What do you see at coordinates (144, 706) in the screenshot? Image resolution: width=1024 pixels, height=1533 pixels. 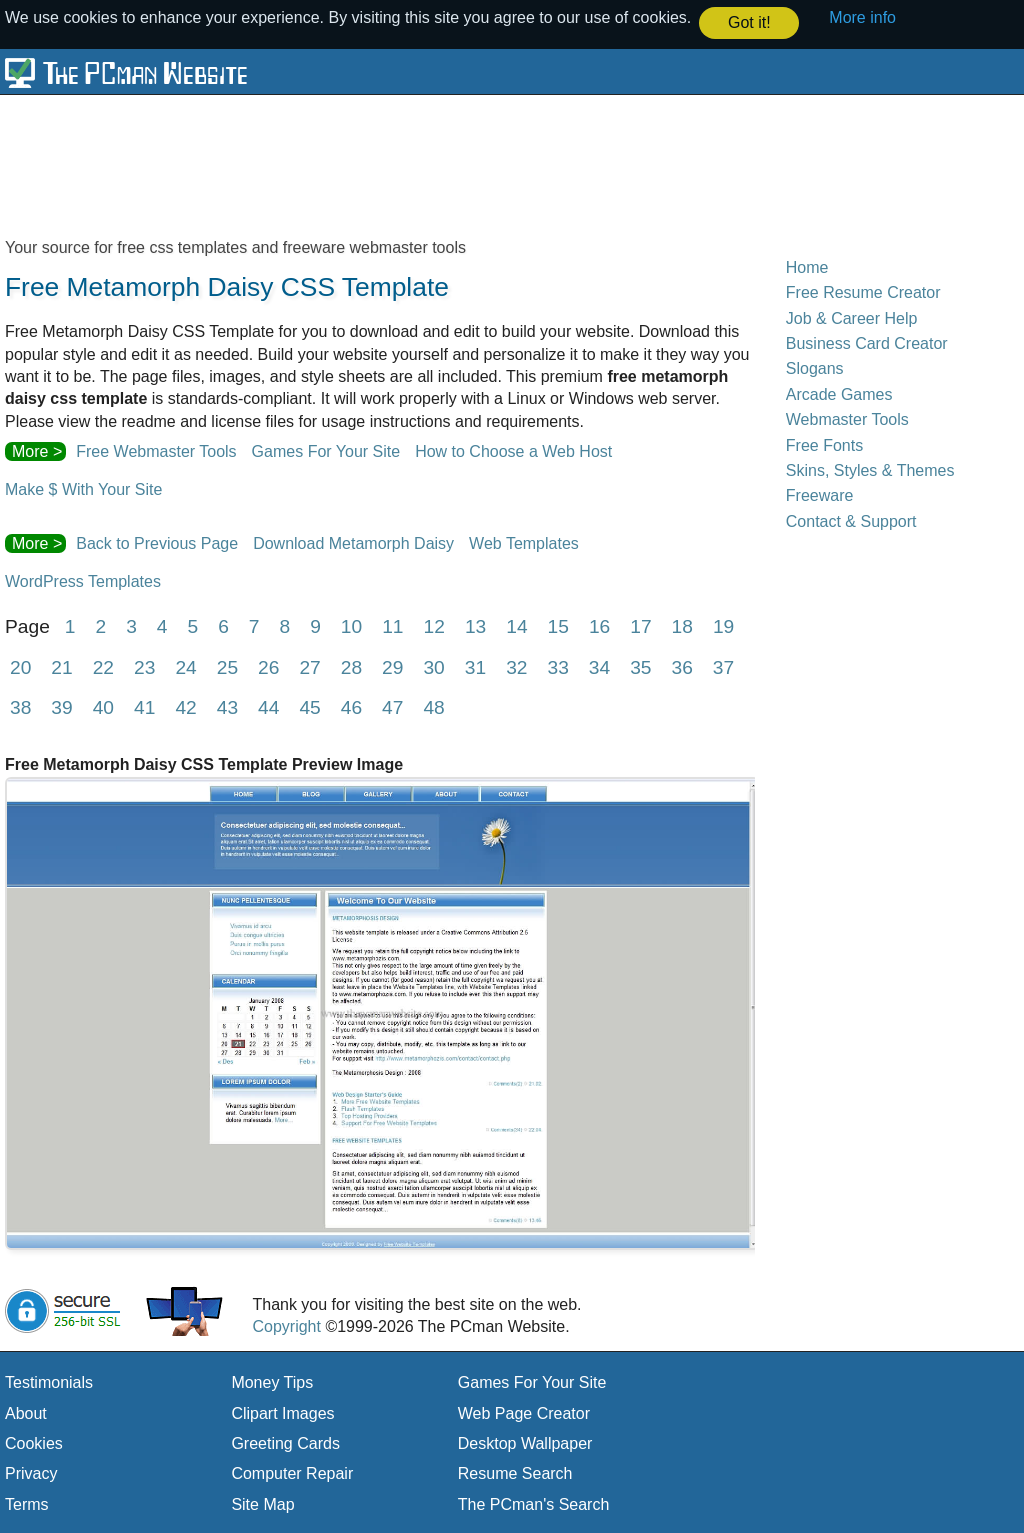 I see `41` at bounding box center [144, 706].